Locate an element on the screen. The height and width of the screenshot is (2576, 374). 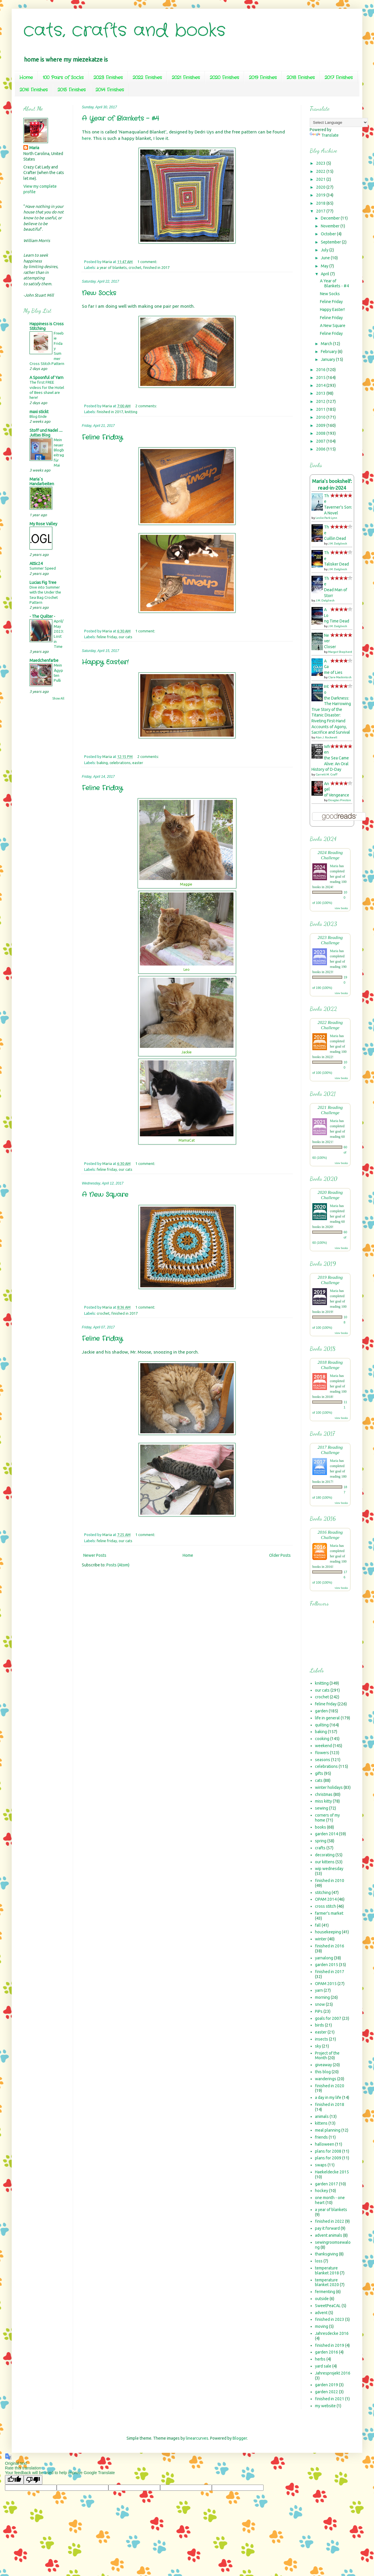
2019 Reading Challenge is located at coordinates (330, 1280).